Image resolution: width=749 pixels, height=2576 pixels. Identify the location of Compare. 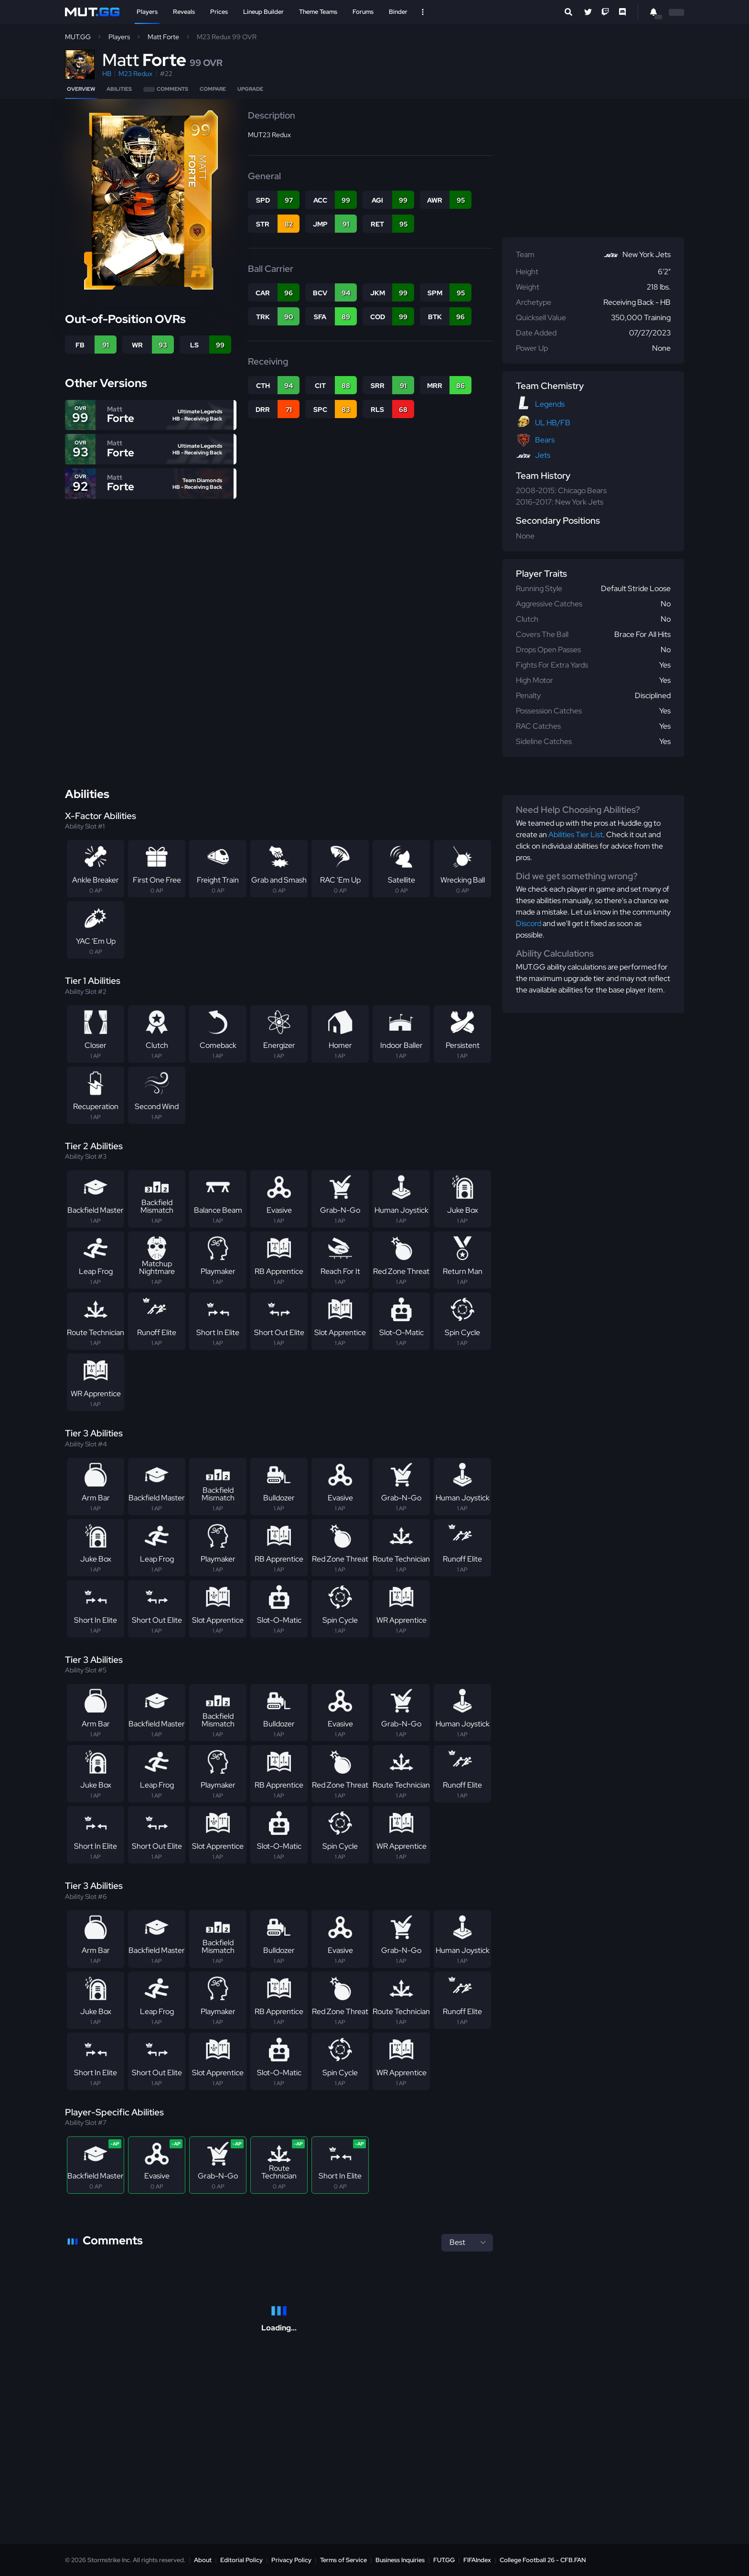
(213, 89).